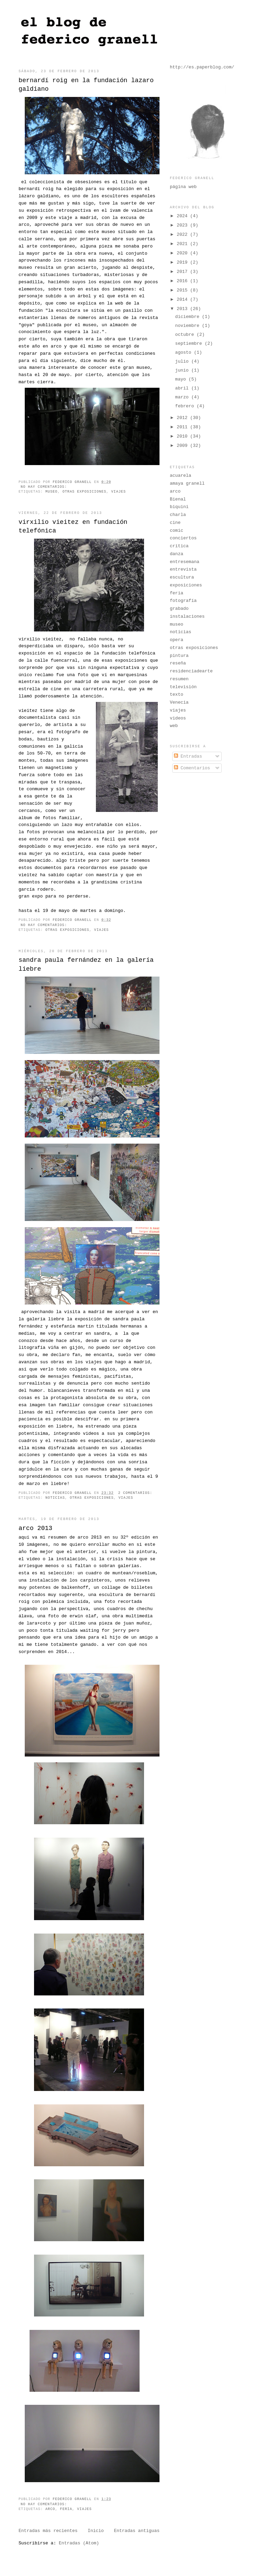 The width and height of the screenshot is (264, 2576). I want to click on acuarela, so click(180, 475).